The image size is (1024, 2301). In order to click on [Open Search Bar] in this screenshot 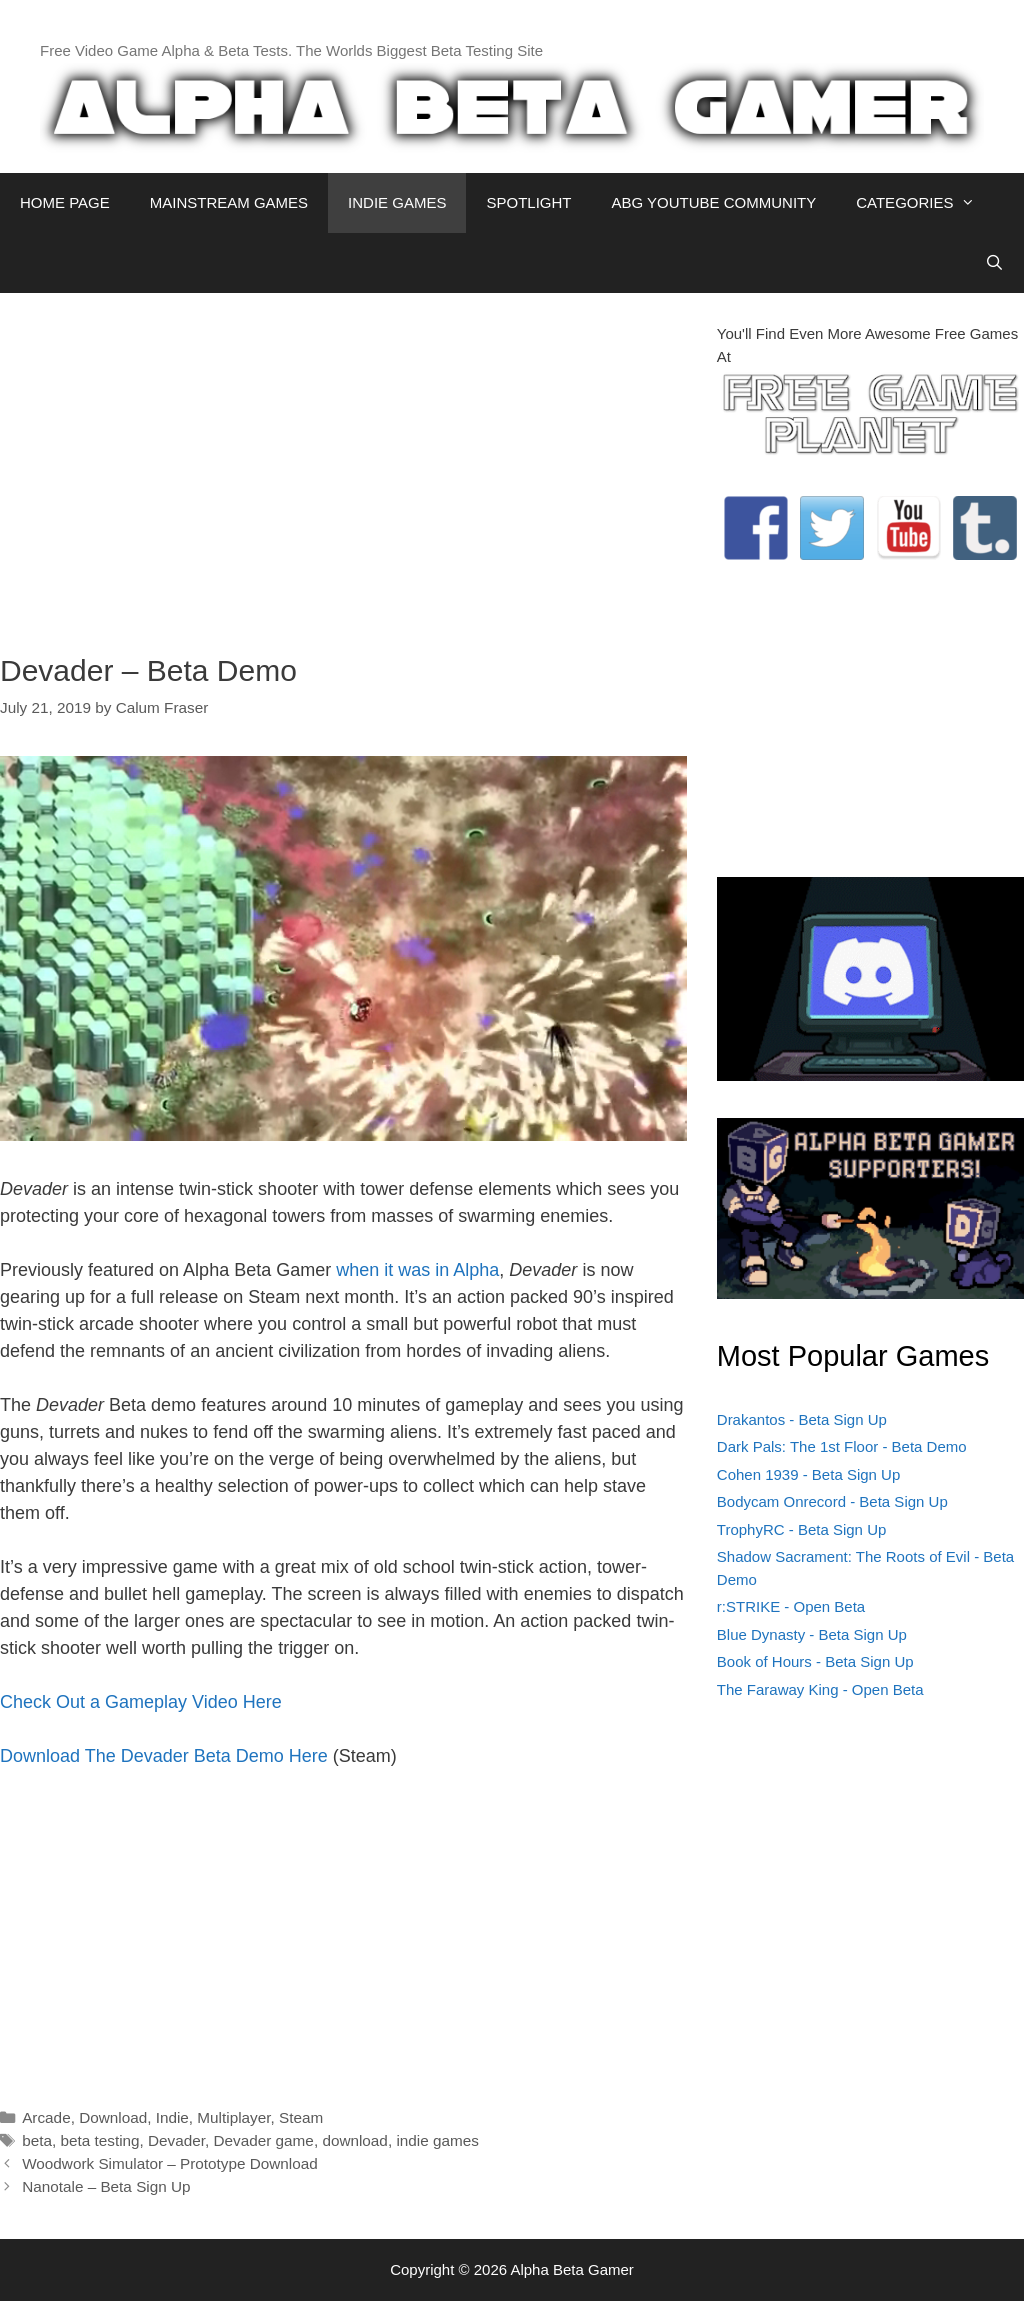, I will do `click(994, 263)`.